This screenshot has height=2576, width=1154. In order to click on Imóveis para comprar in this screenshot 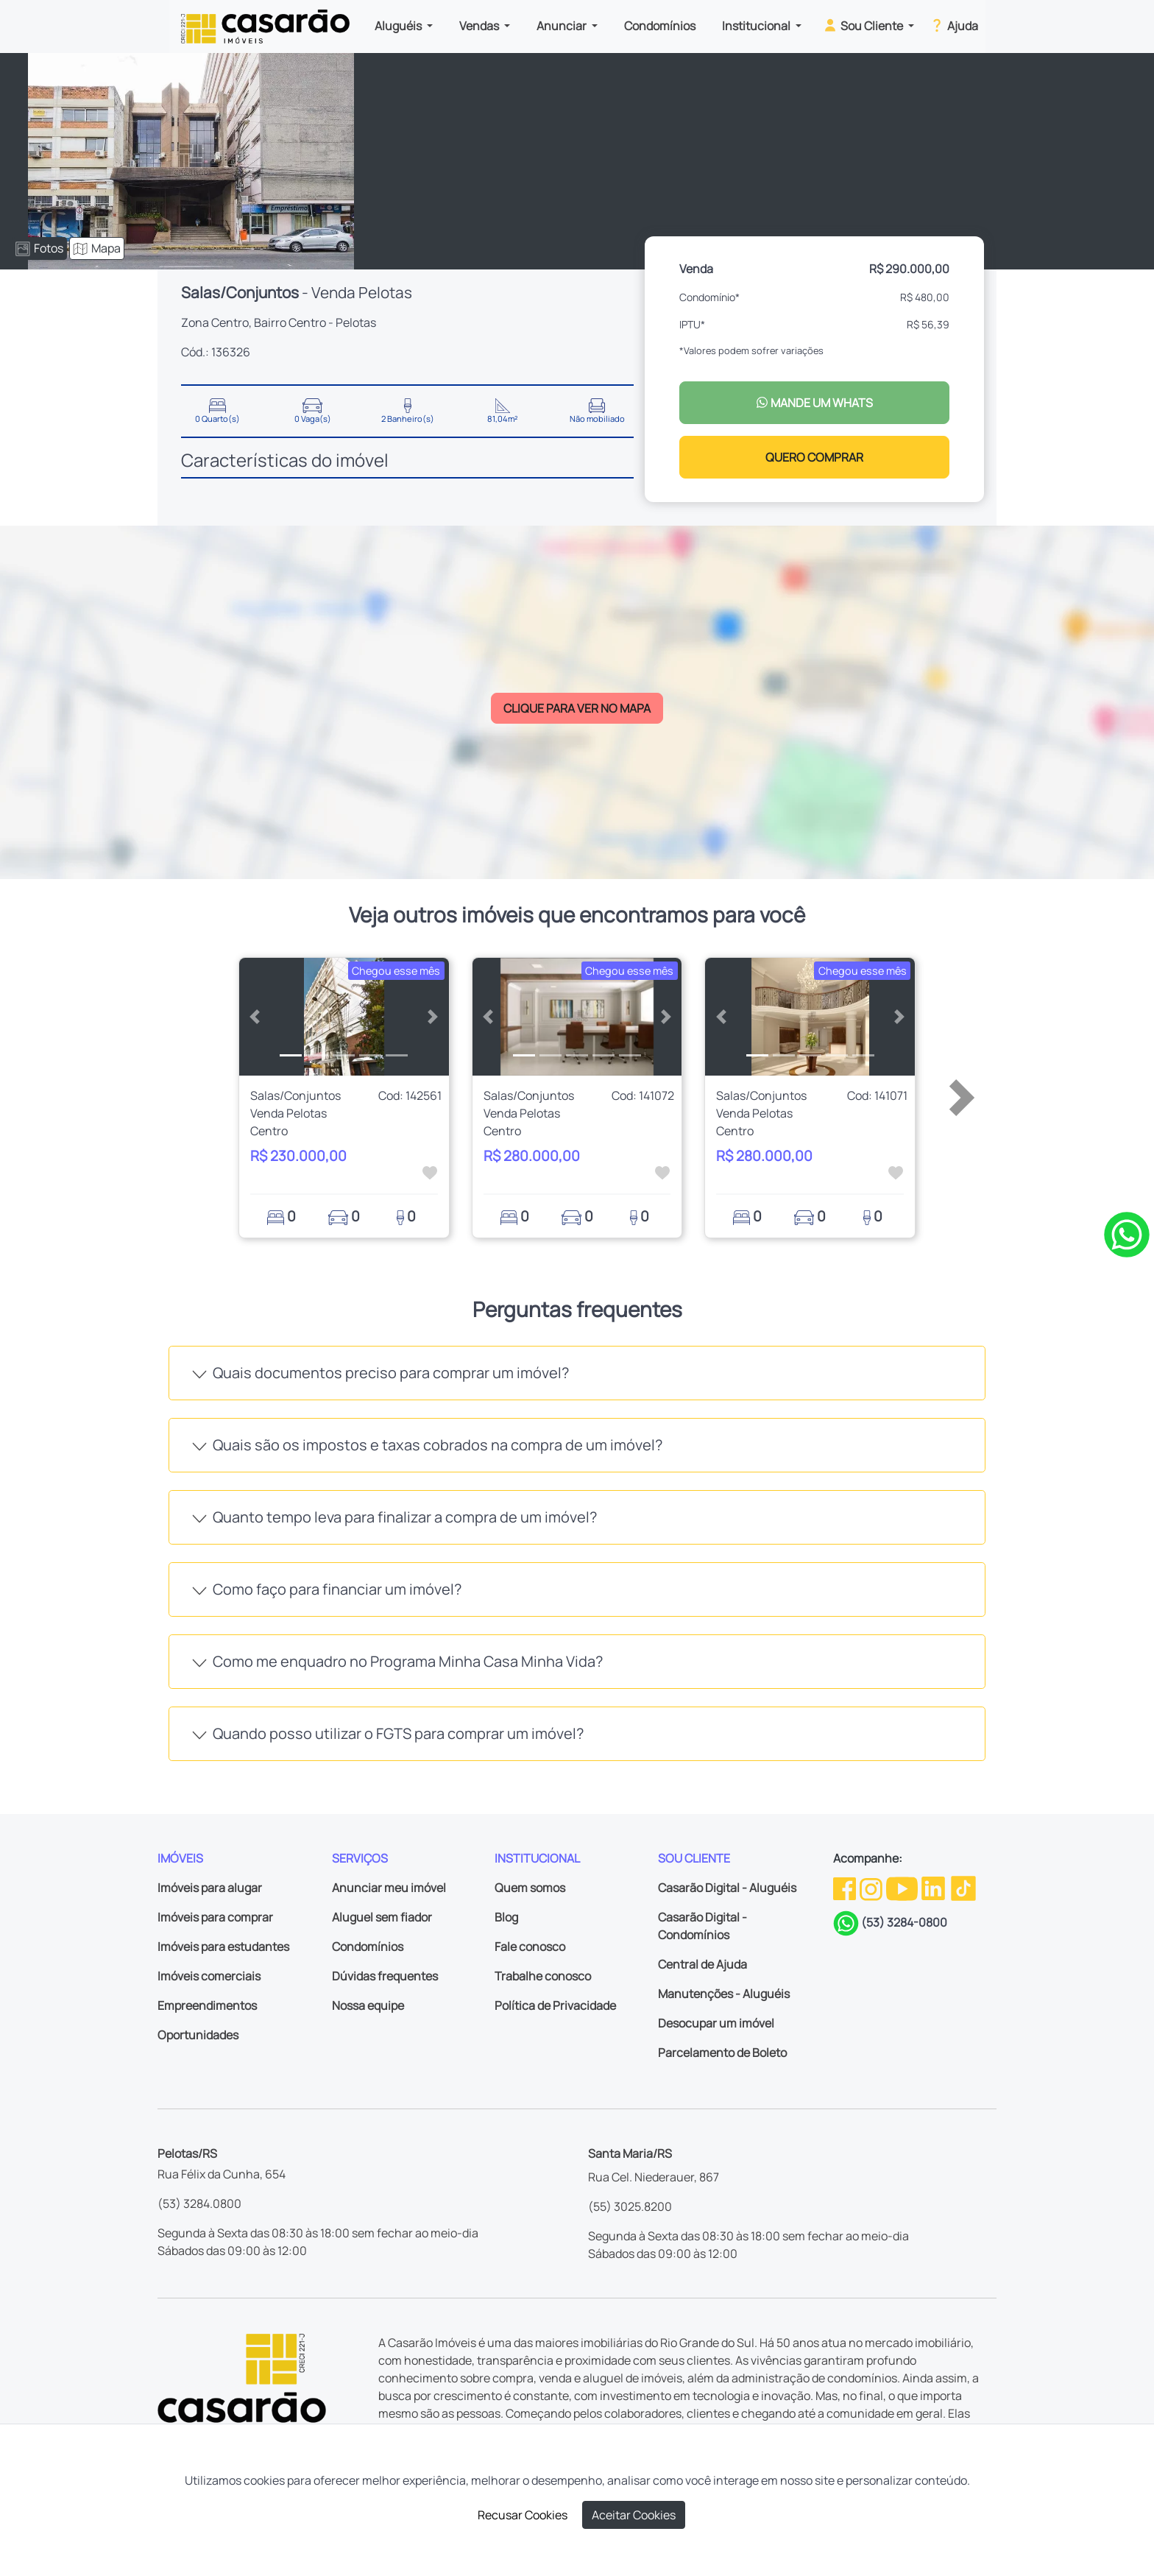, I will do `click(215, 1917)`.